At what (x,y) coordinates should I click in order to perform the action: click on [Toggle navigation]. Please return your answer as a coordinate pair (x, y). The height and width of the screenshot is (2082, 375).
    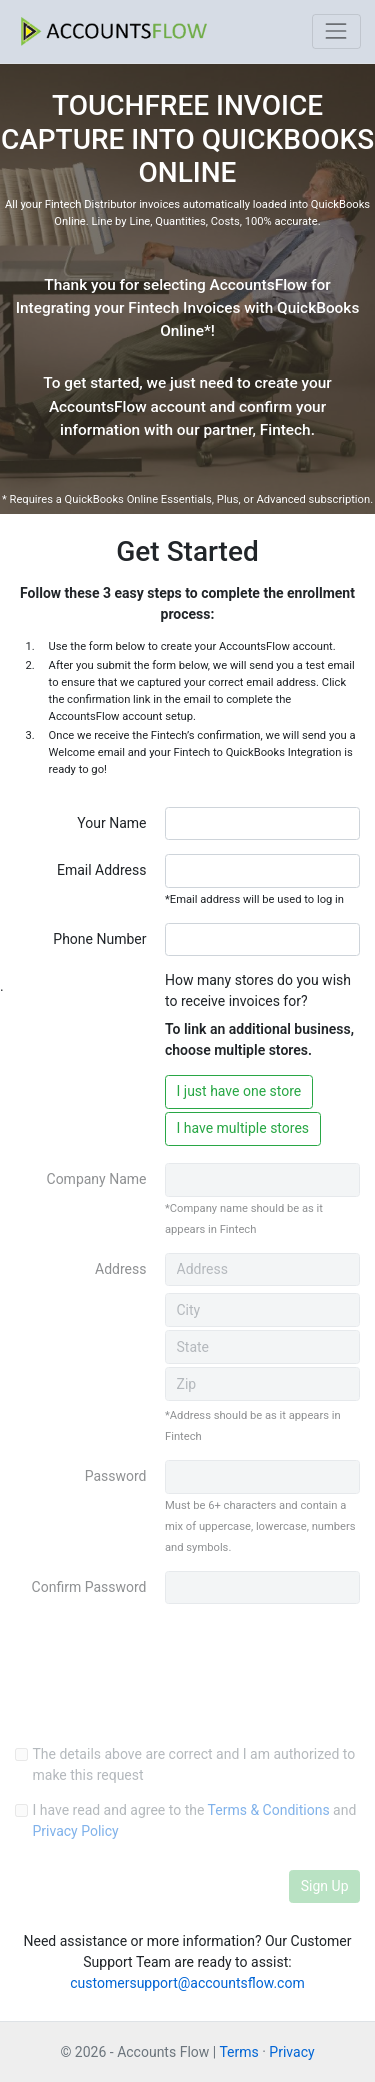
    Looking at the image, I should click on (336, 31).